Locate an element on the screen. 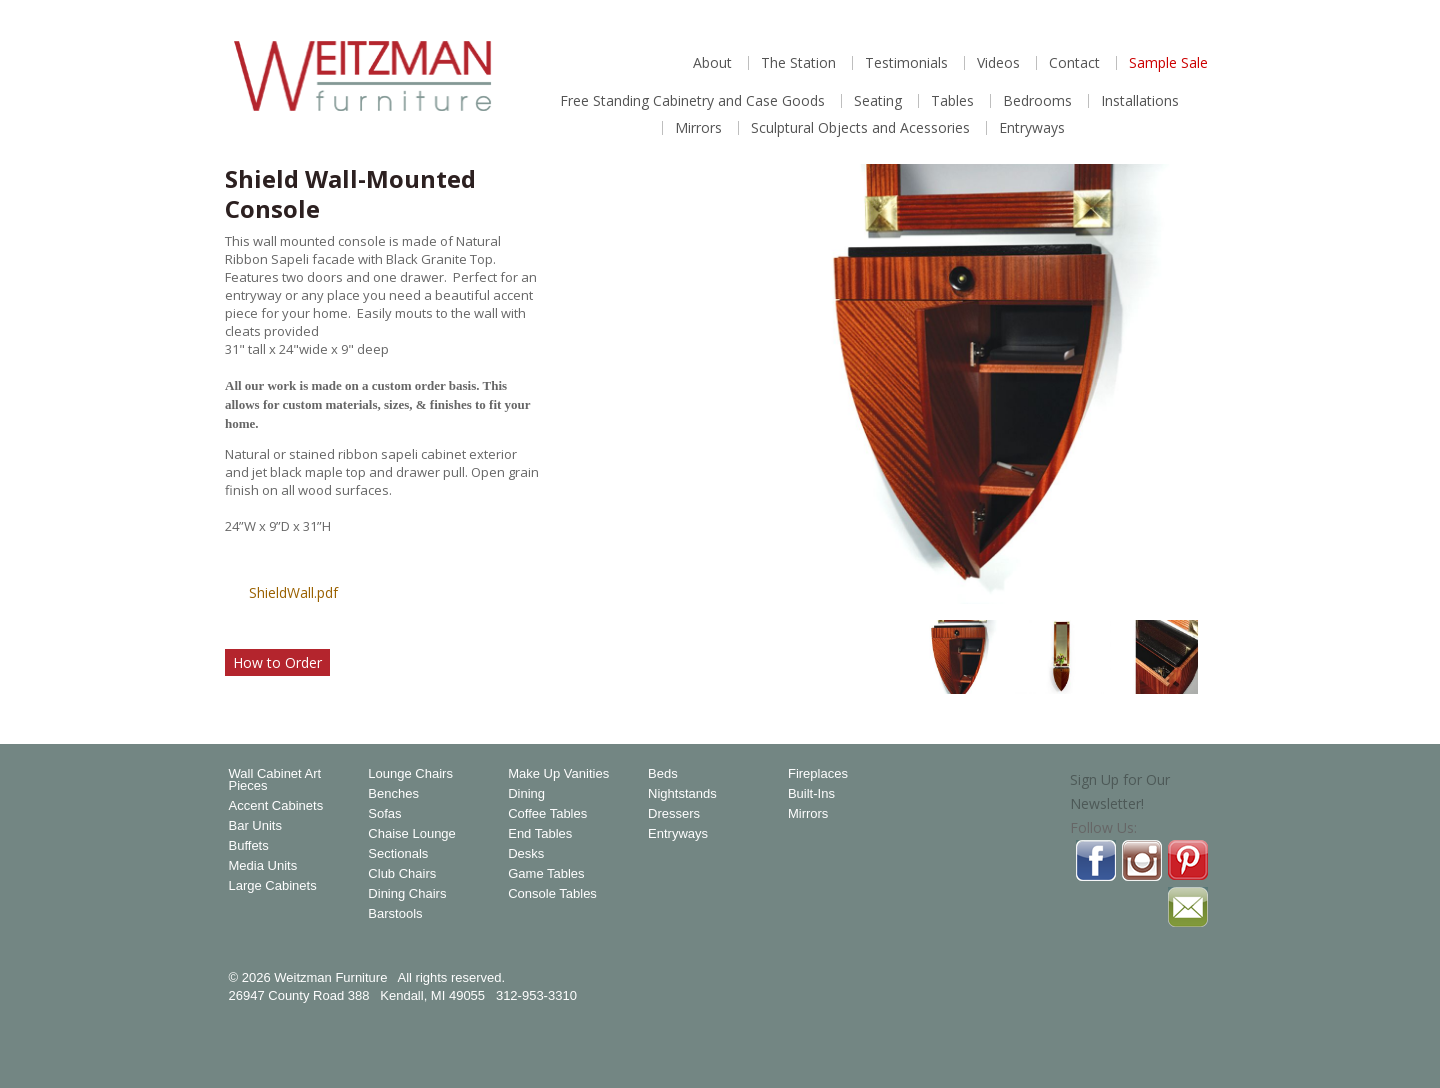 The width and height of the screenshot is (1440, 1088). Fireplaces is located at coordinates (818, 774).